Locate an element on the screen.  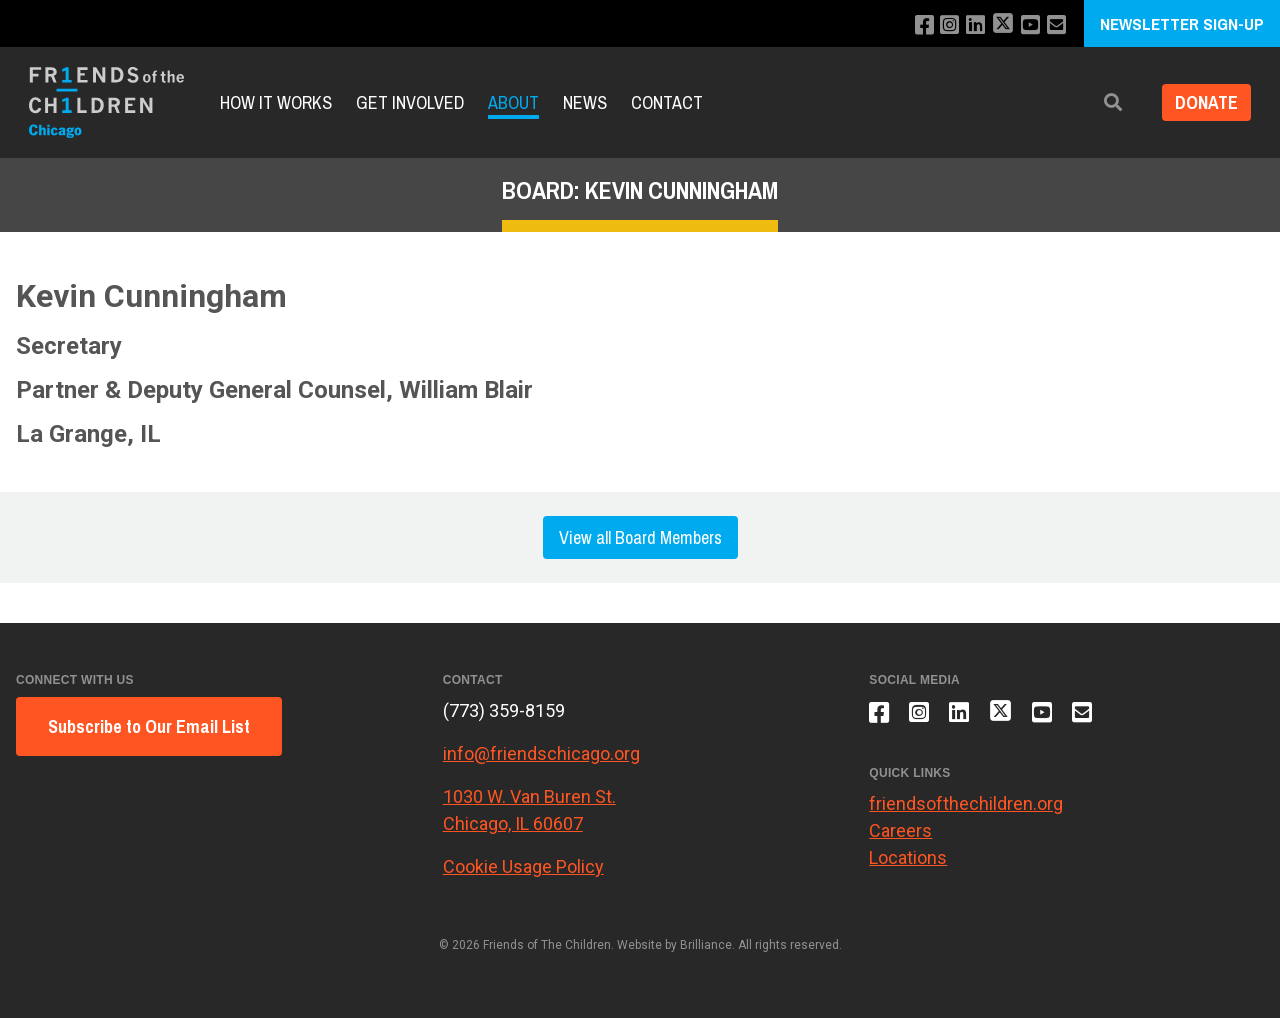
About is located at coordinates (513, 102).